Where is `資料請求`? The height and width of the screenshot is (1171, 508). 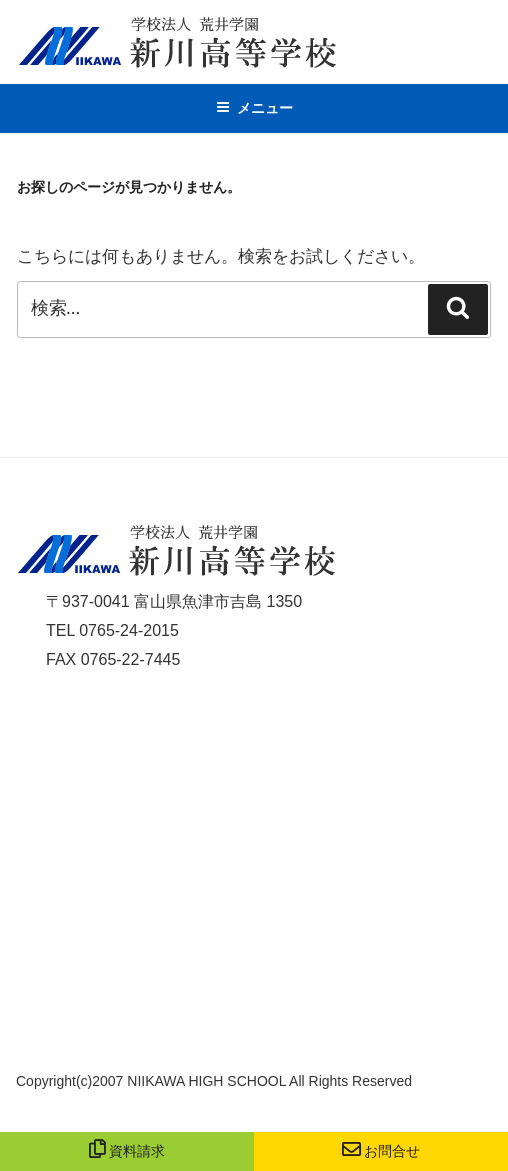
資料請求 is located at coordinates (127, 1151).